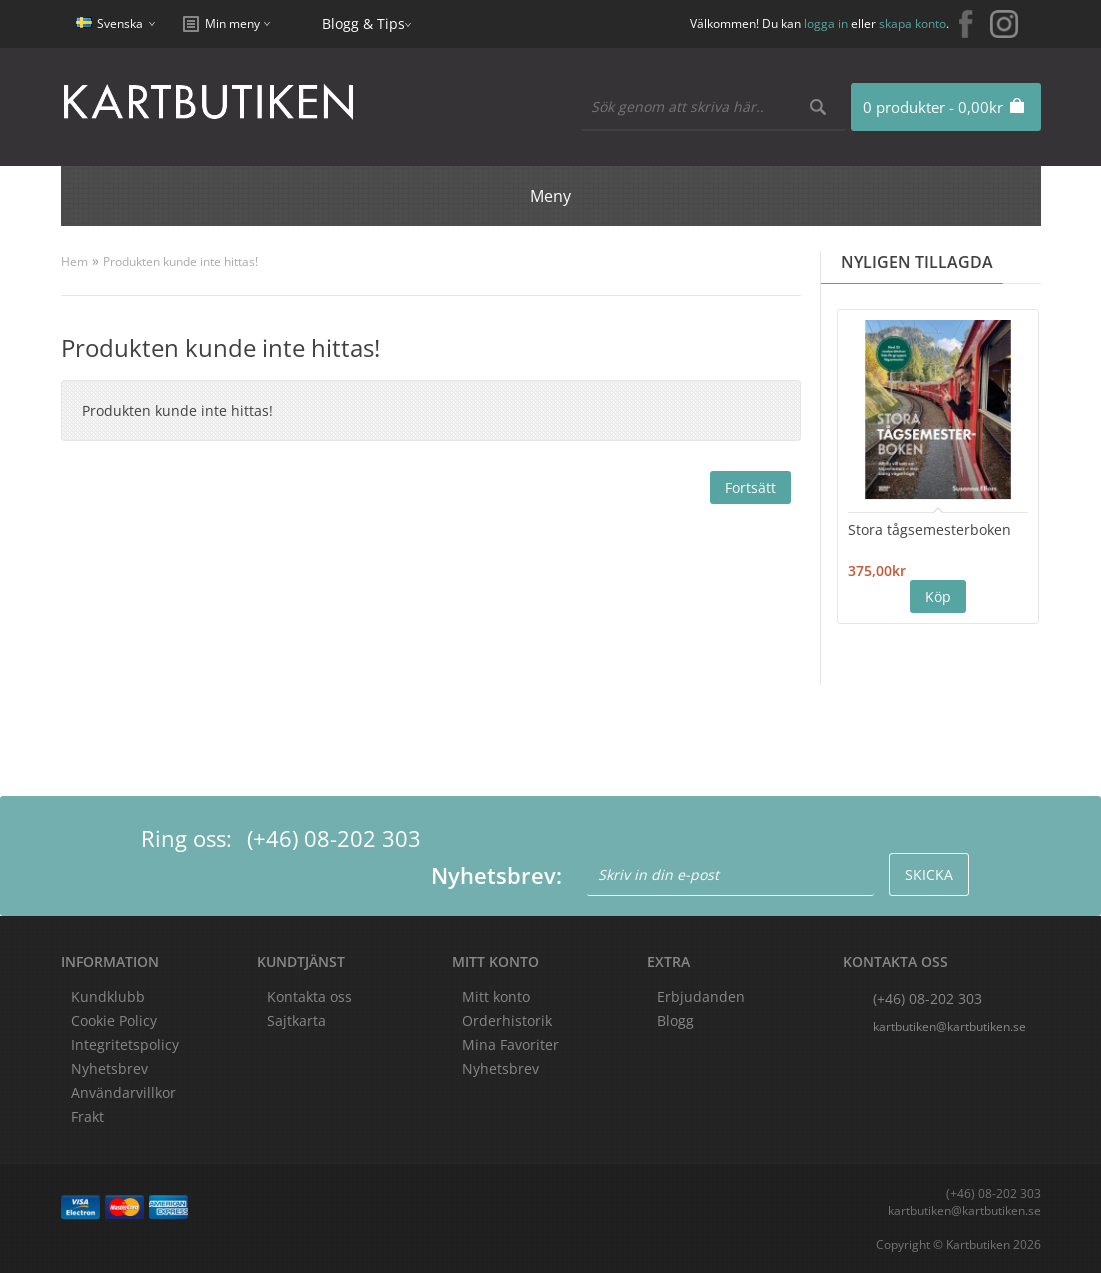 Image resolution: width=1101 pixels, height=1273 pixels. What do you see at coordinates (114, 1020) in the screenshot?
I see `Cookie Policy` at bounding box center [114, 1020].